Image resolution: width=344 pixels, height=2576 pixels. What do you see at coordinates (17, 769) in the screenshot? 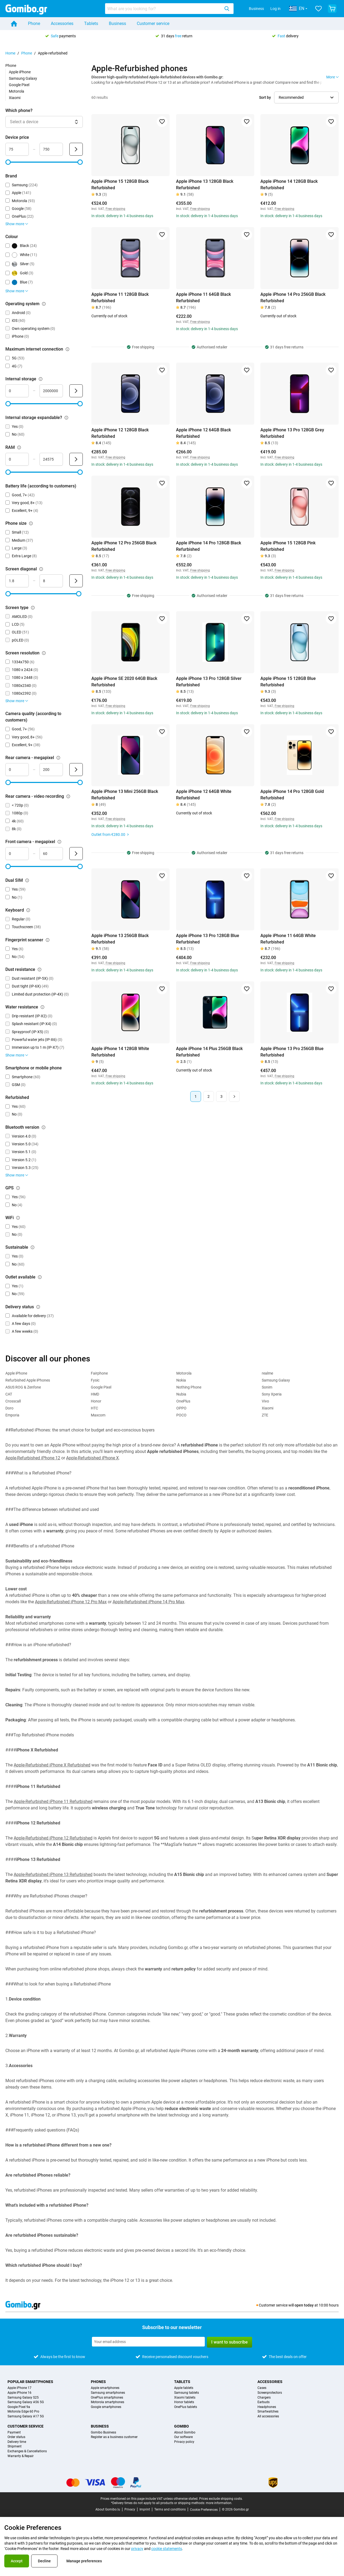
I see `[mimimum_megapixel_camera_rear Range input]` at bounding box center [17, 769].